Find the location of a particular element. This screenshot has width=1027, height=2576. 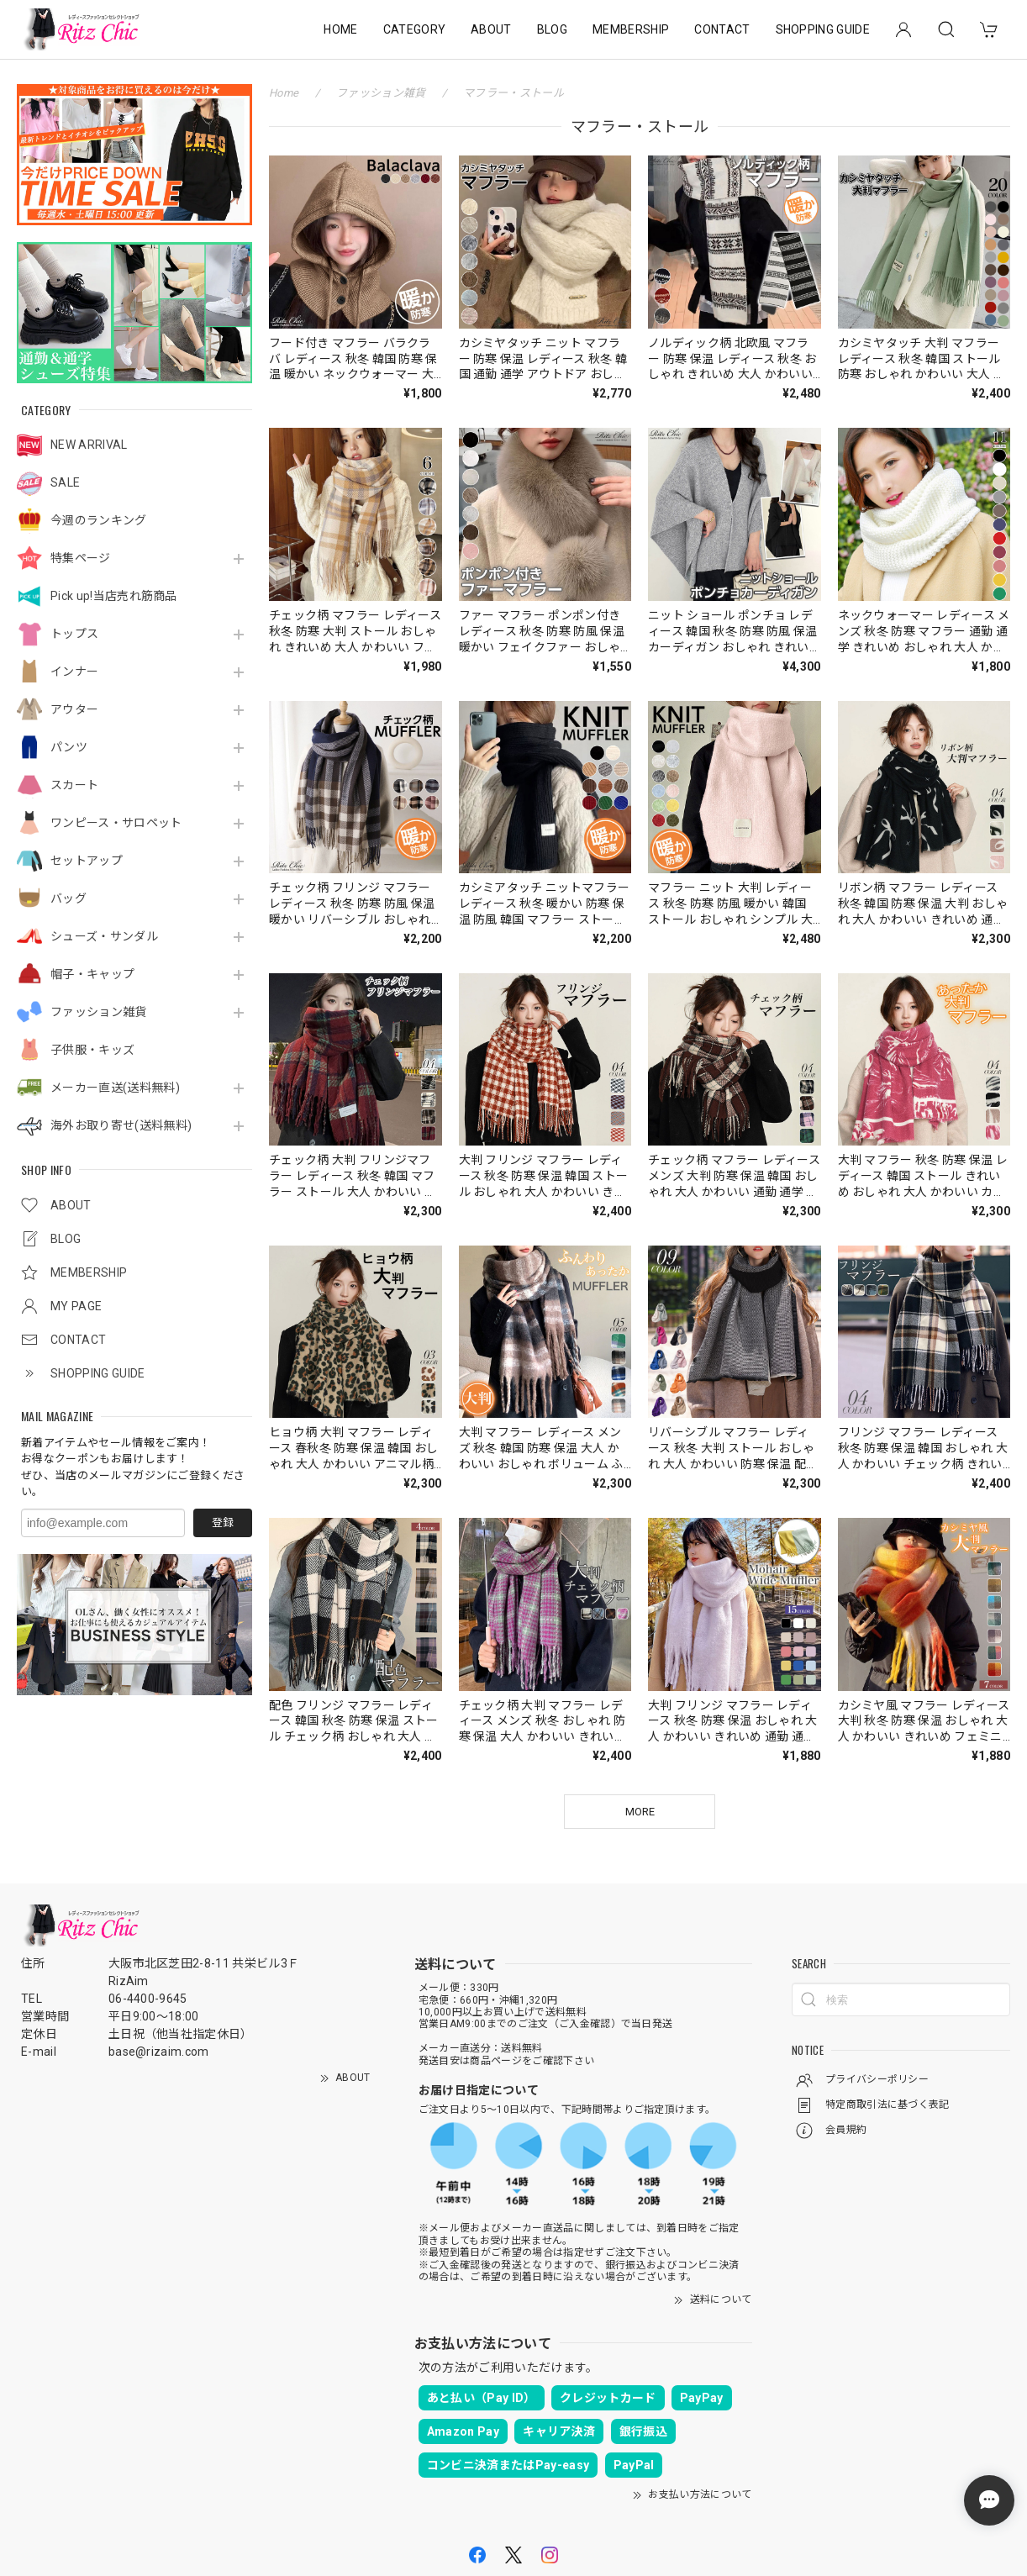

MEMBERSHIP is located at coordinates (630, 29).